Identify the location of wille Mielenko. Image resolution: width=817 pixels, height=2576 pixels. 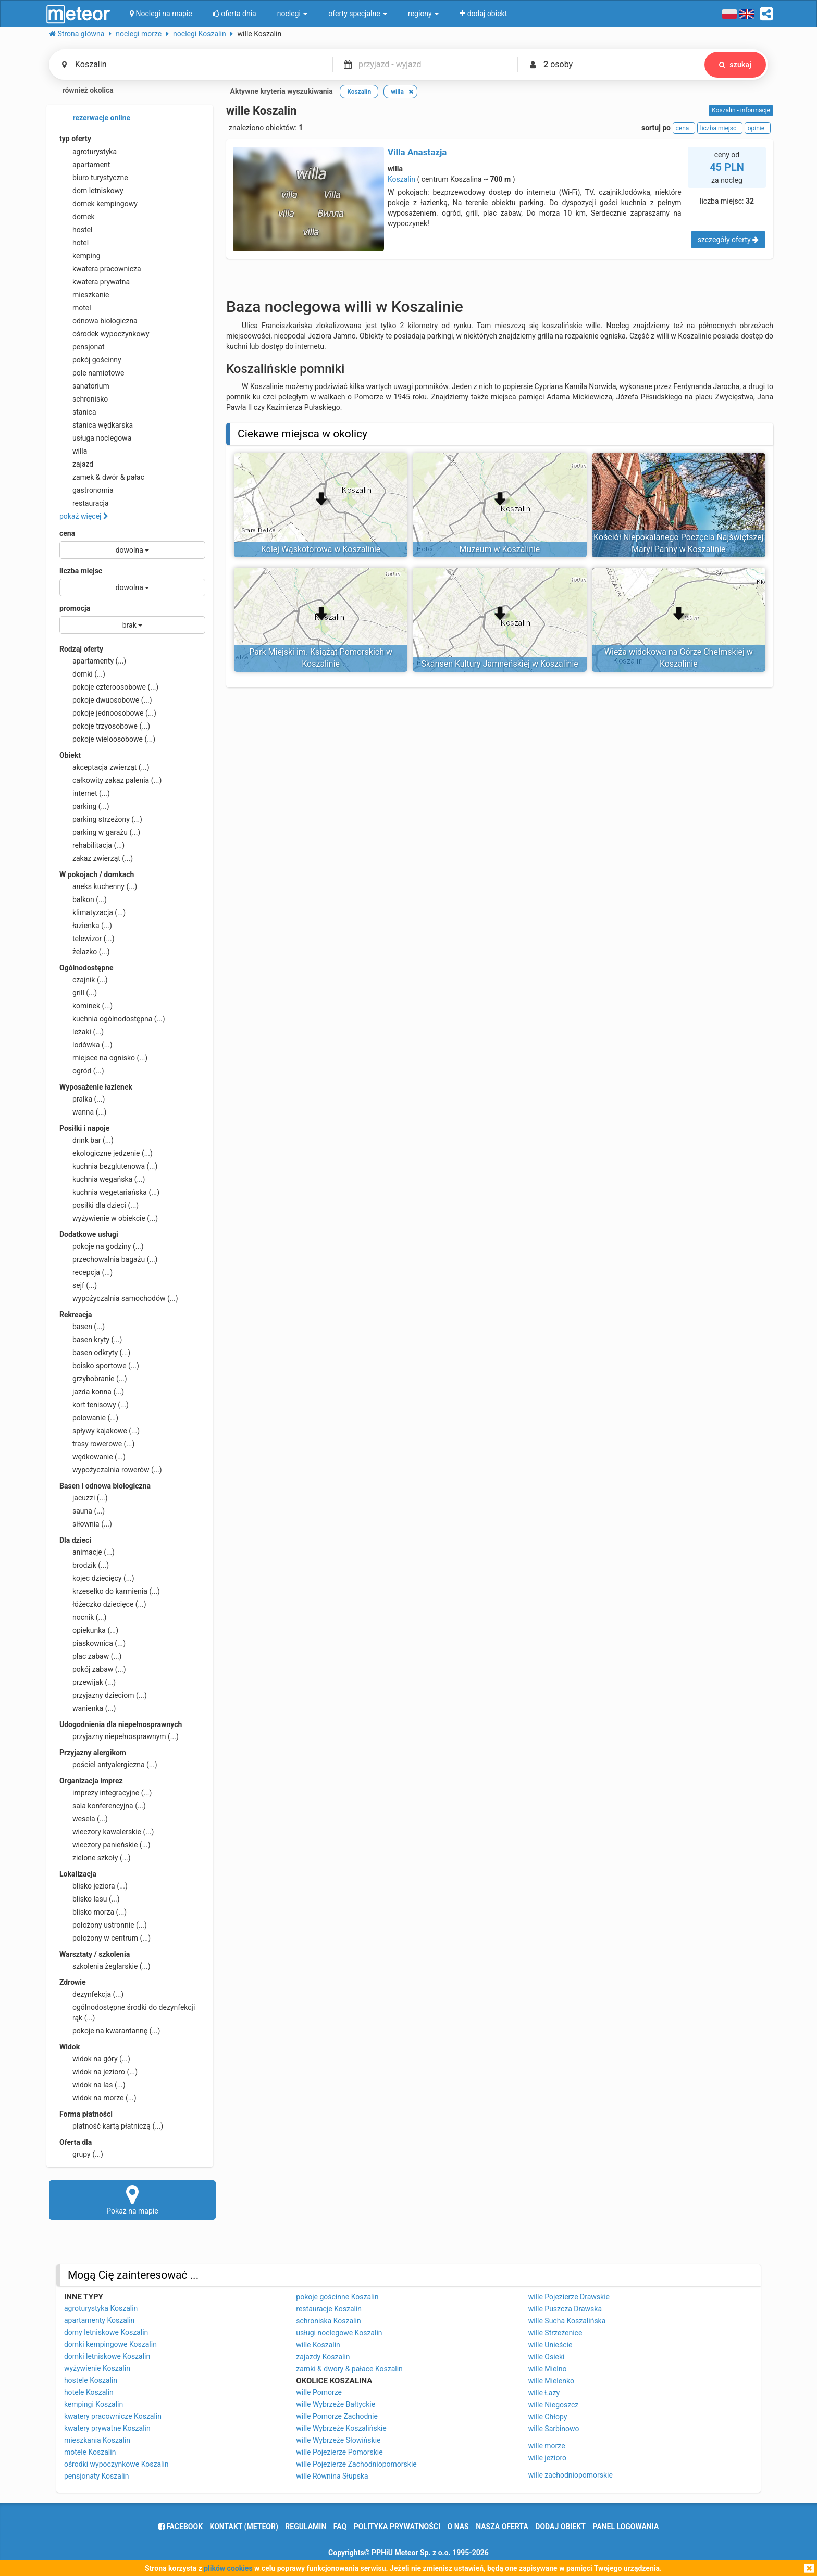
(551, 2381).